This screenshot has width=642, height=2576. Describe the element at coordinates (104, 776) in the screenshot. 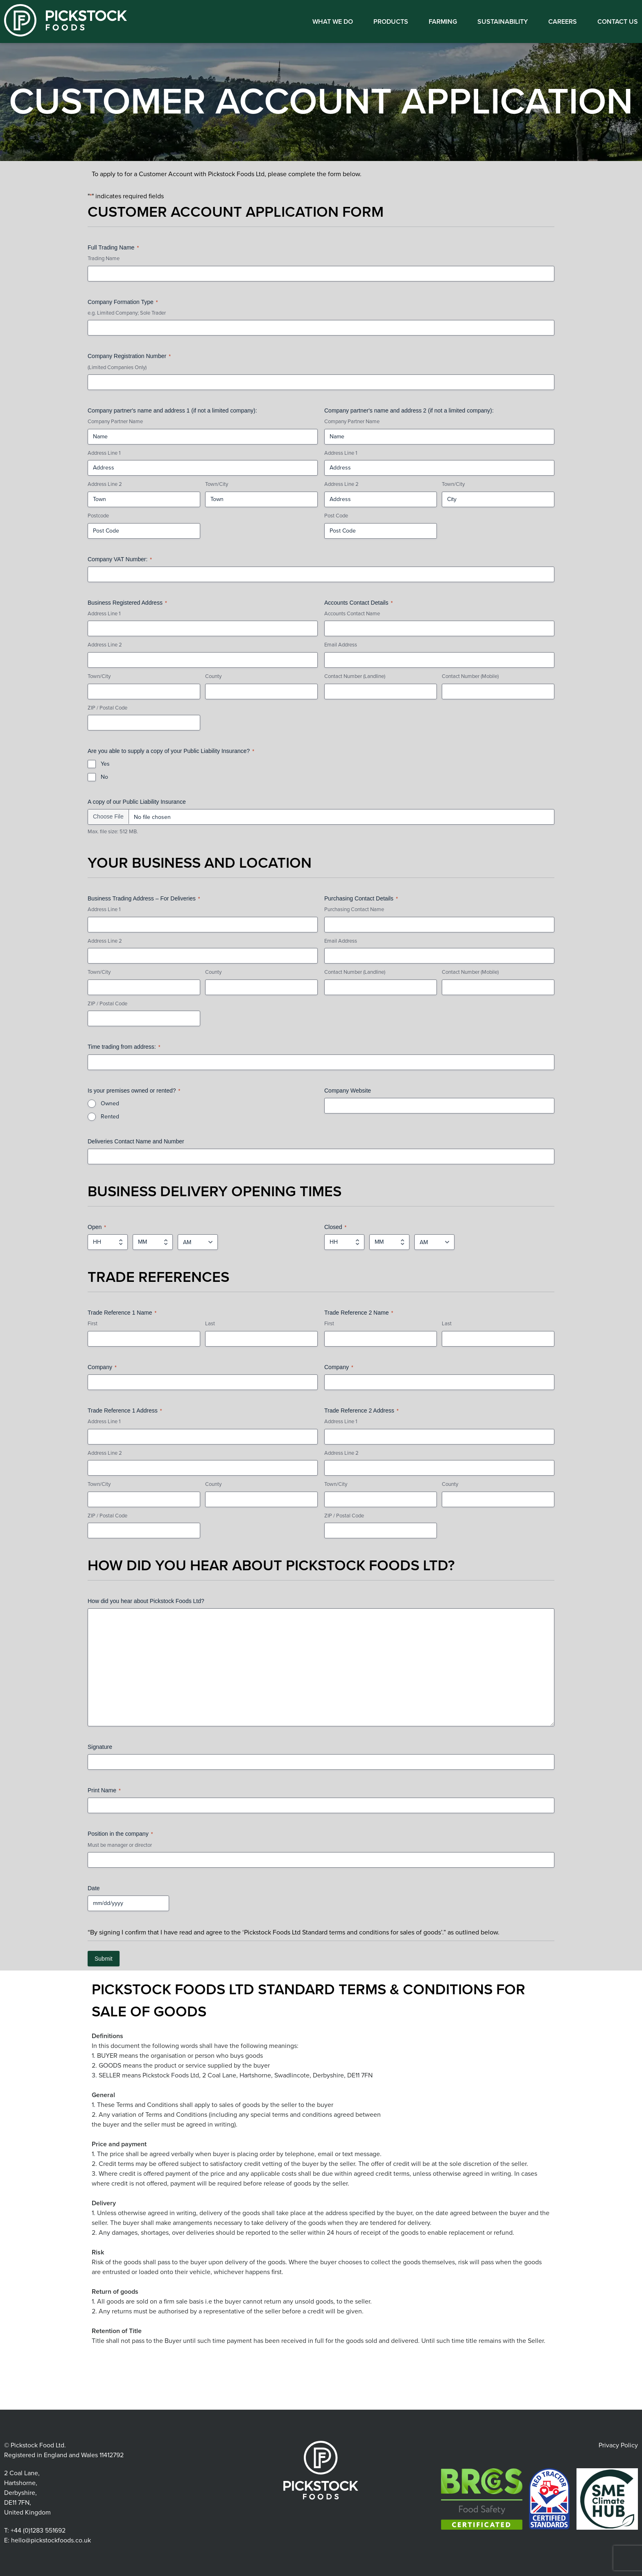

I see `No` at that location.